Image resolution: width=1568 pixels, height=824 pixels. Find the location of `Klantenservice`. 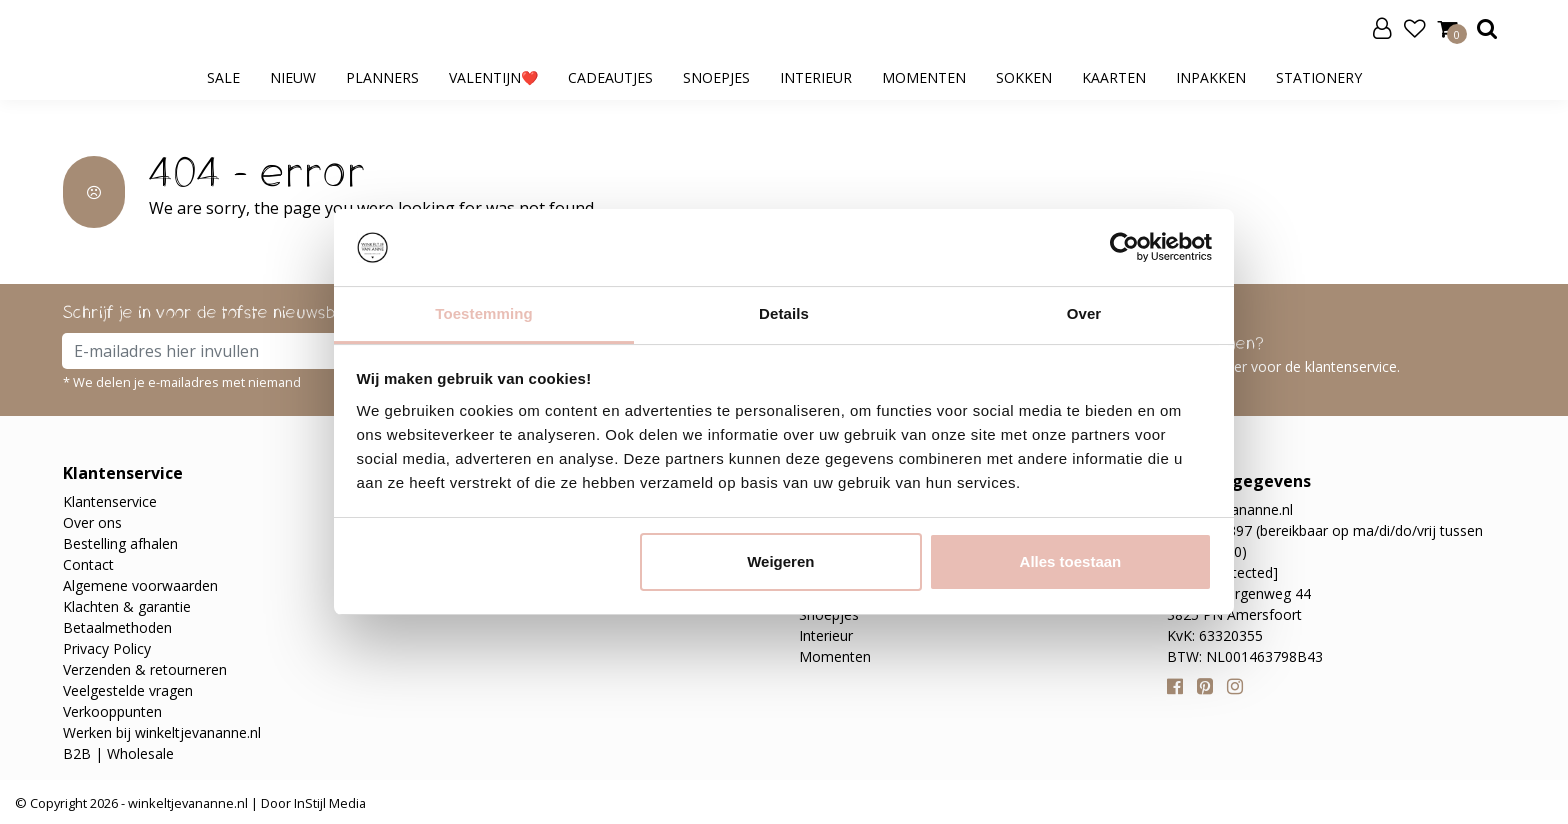

Klantenservice is located at coordinates (110, 501).